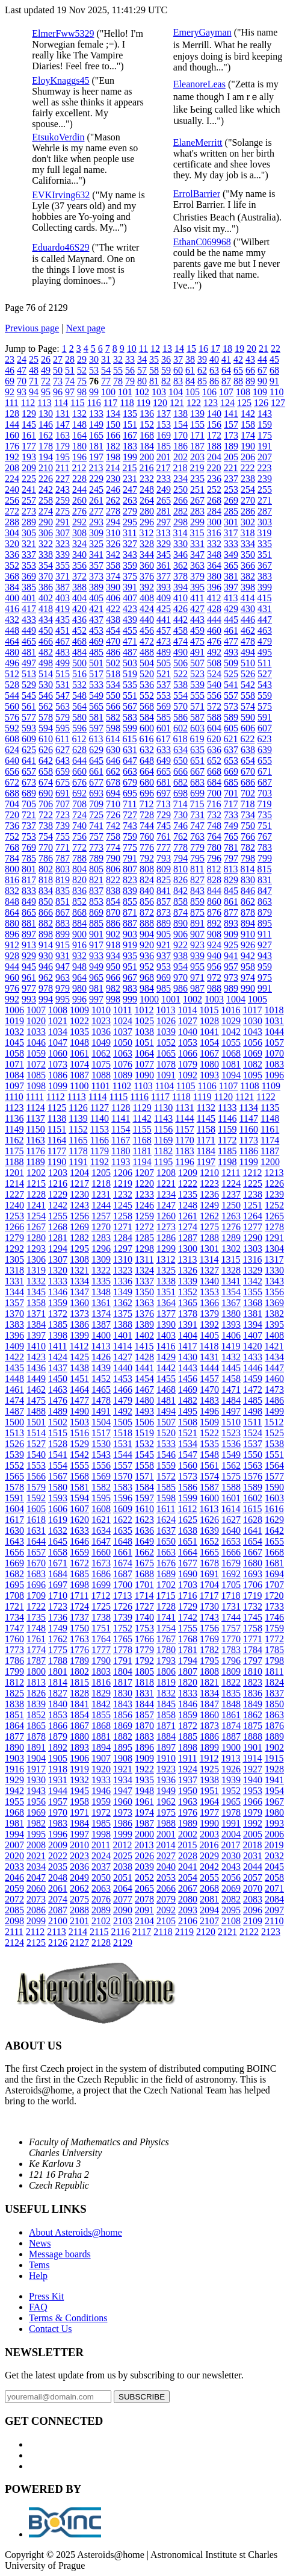 This screenshot has width=293, height=2576. What do you see at coordinates (274, 1812) in the screenshot?
I see `1980` at bounding box center [274, 1812].